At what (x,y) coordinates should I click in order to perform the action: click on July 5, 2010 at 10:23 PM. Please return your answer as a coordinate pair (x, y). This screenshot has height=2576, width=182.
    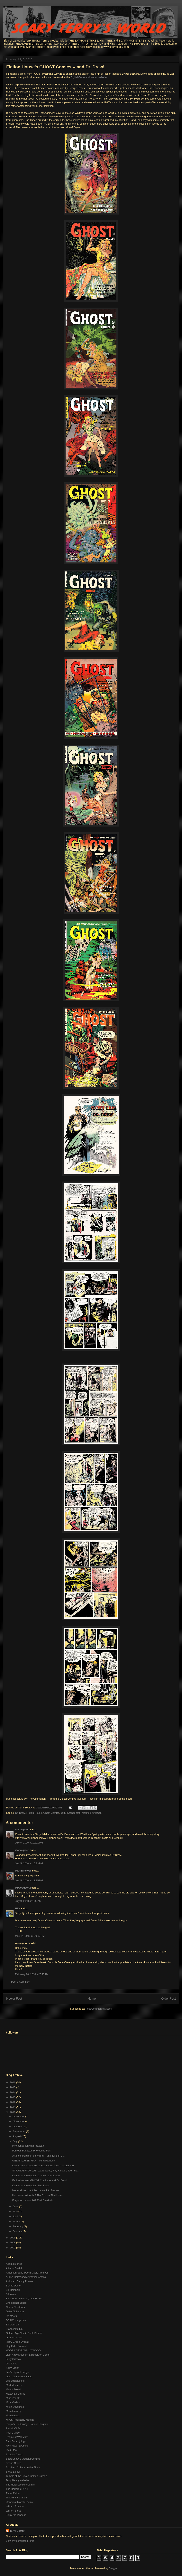
    Looking at the image, I should click on (29, 1863).